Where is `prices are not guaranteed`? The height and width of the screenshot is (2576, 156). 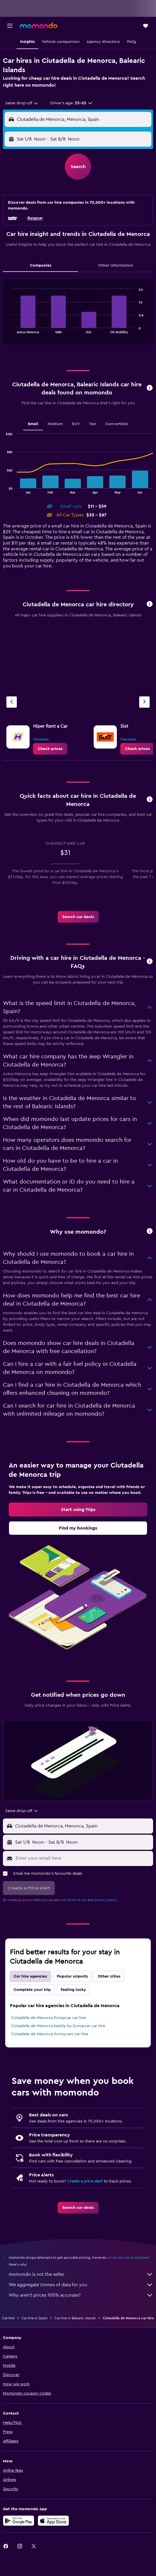 prices are not guaranteed is located at coordinates (128, 2257).